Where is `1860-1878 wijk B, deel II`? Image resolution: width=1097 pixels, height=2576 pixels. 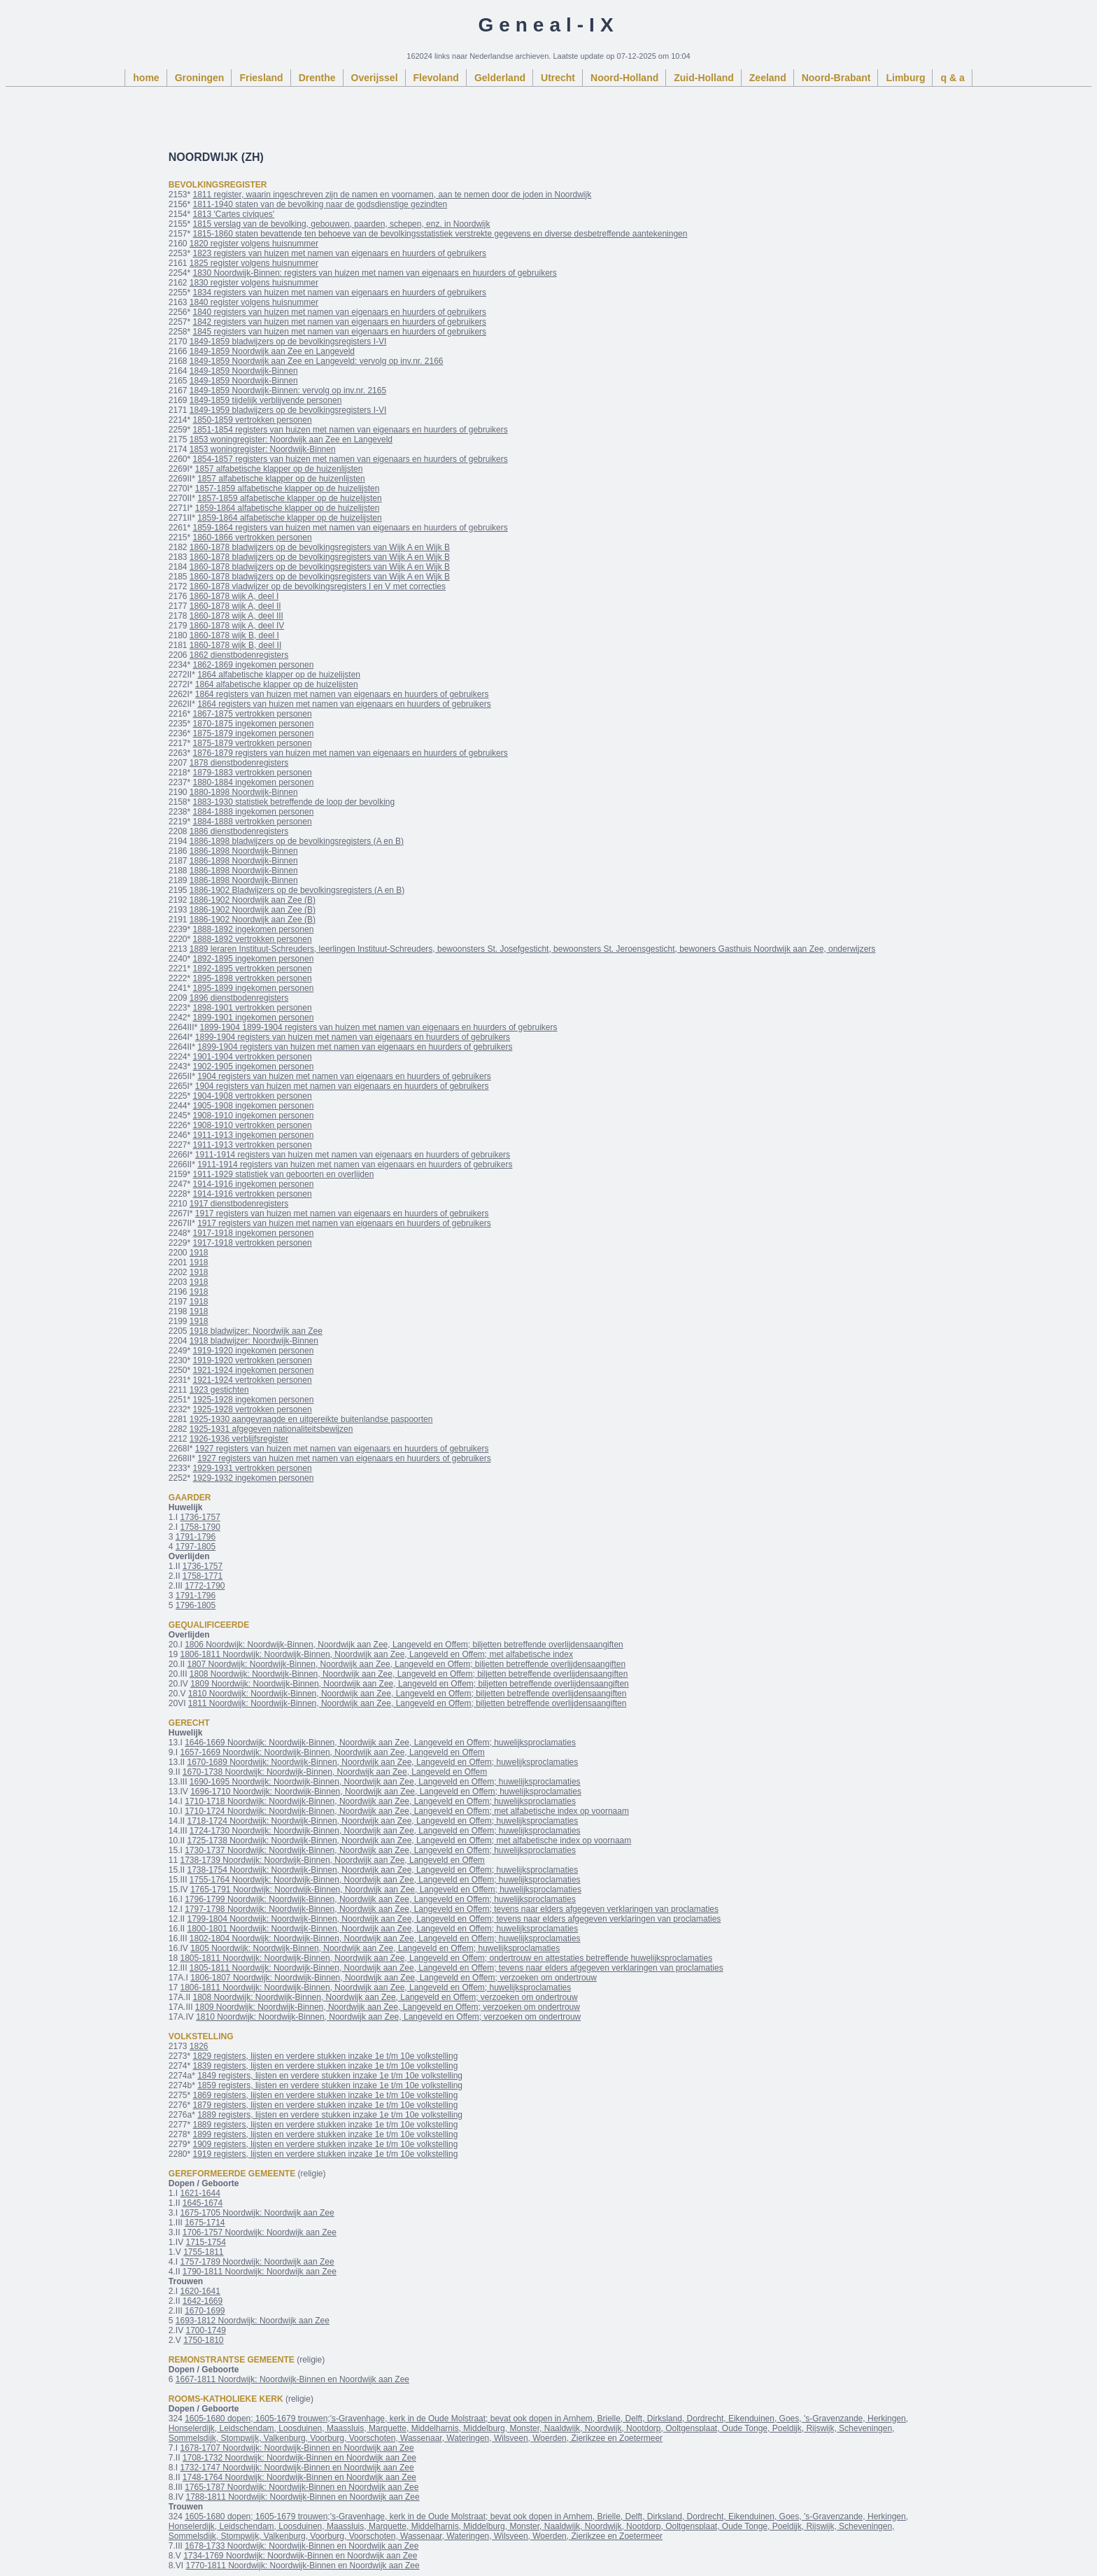 1860-1878 wijk B, deel II is located at coordinates (235, 645).